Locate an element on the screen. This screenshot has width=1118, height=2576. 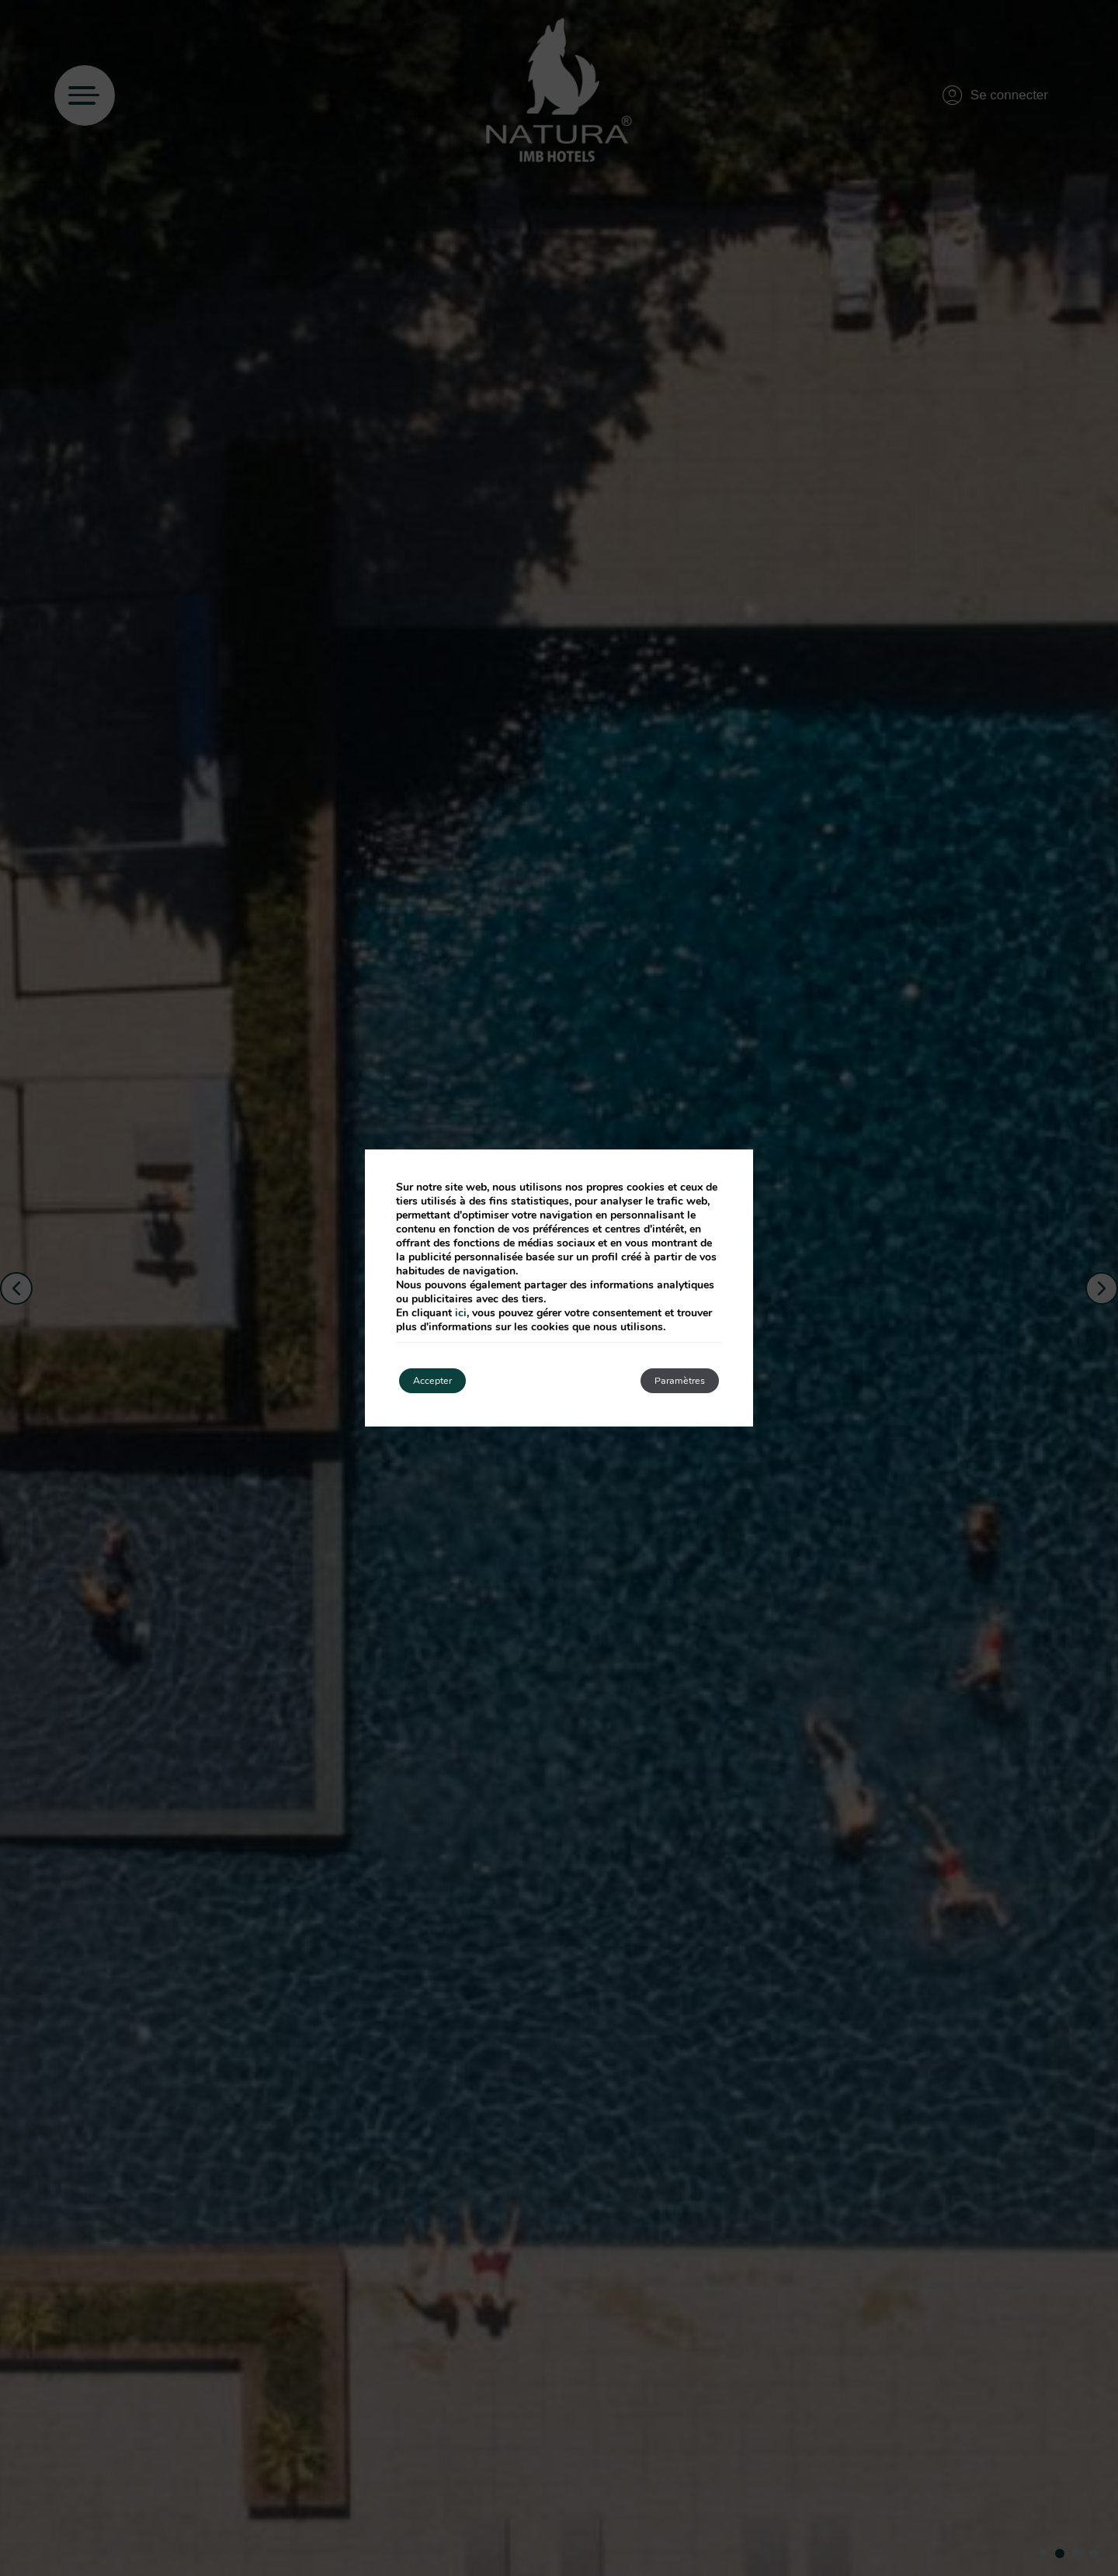
ici is located at coordinates (461, 1309).